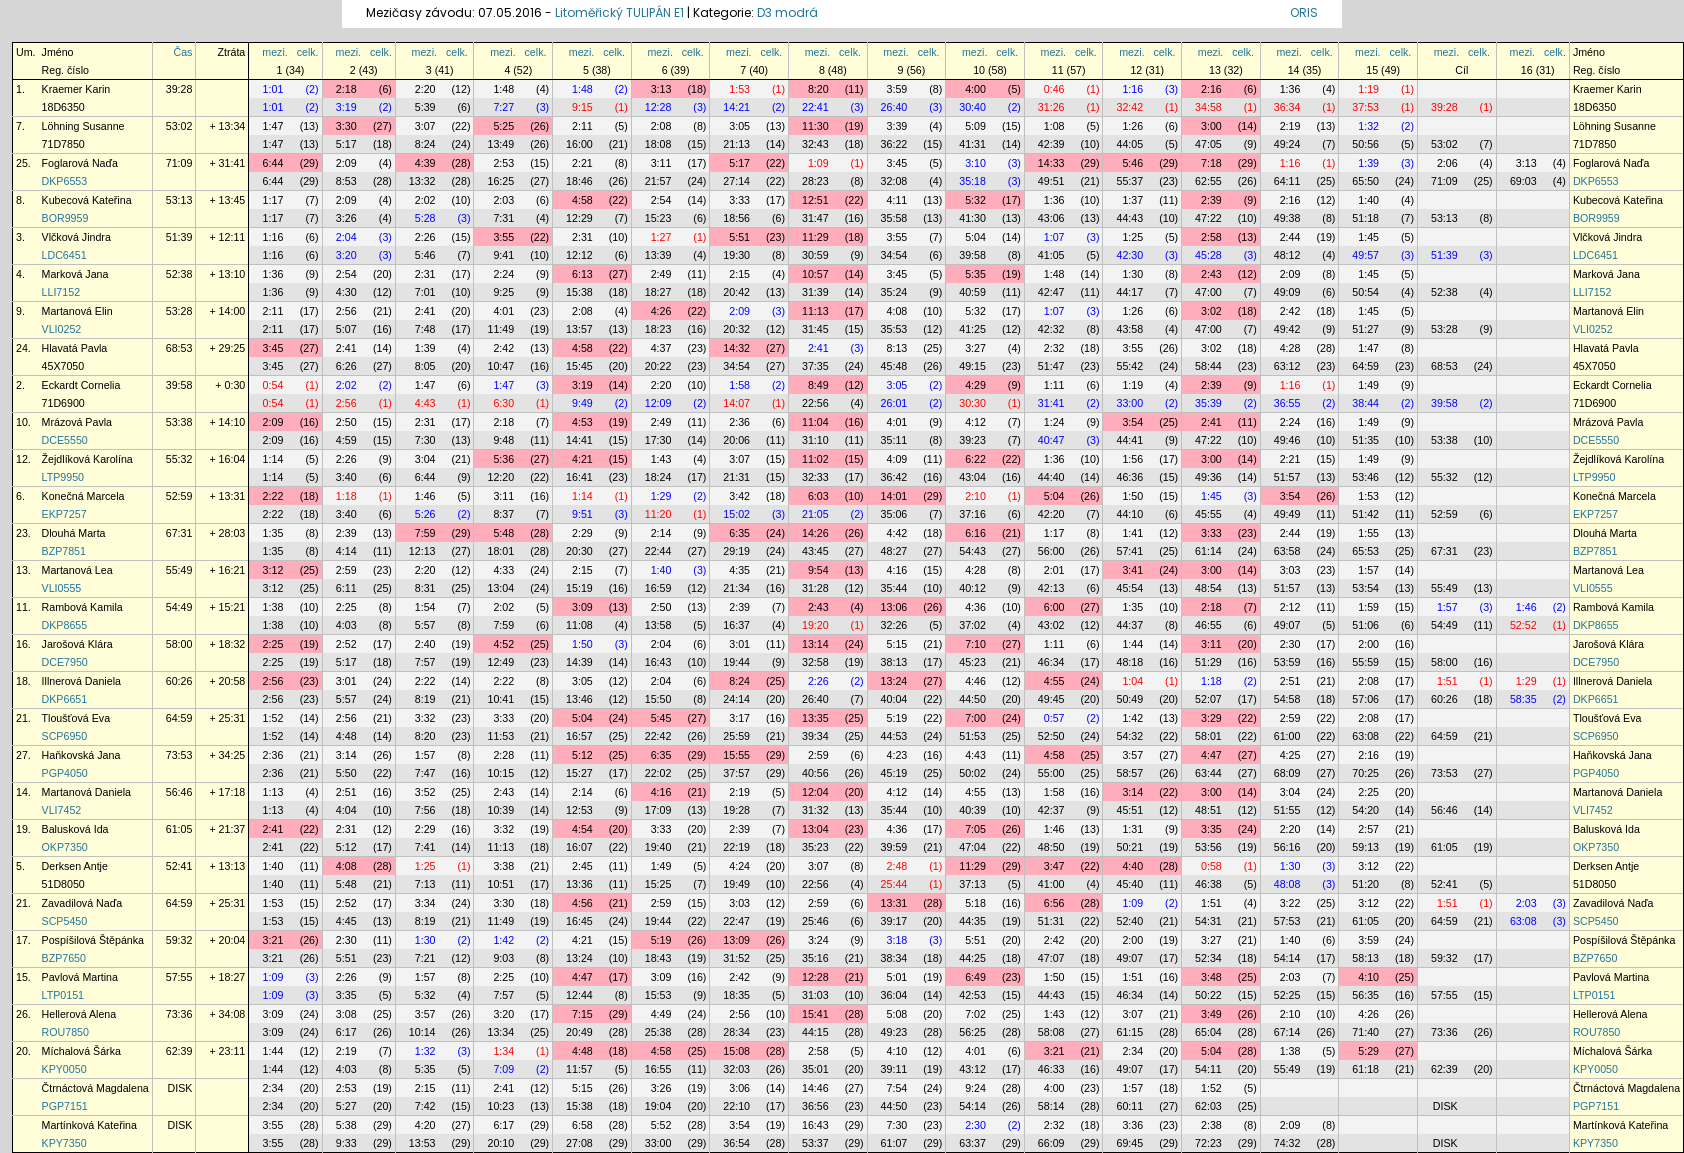  I want to click on 44:41, so click(1129, 440).